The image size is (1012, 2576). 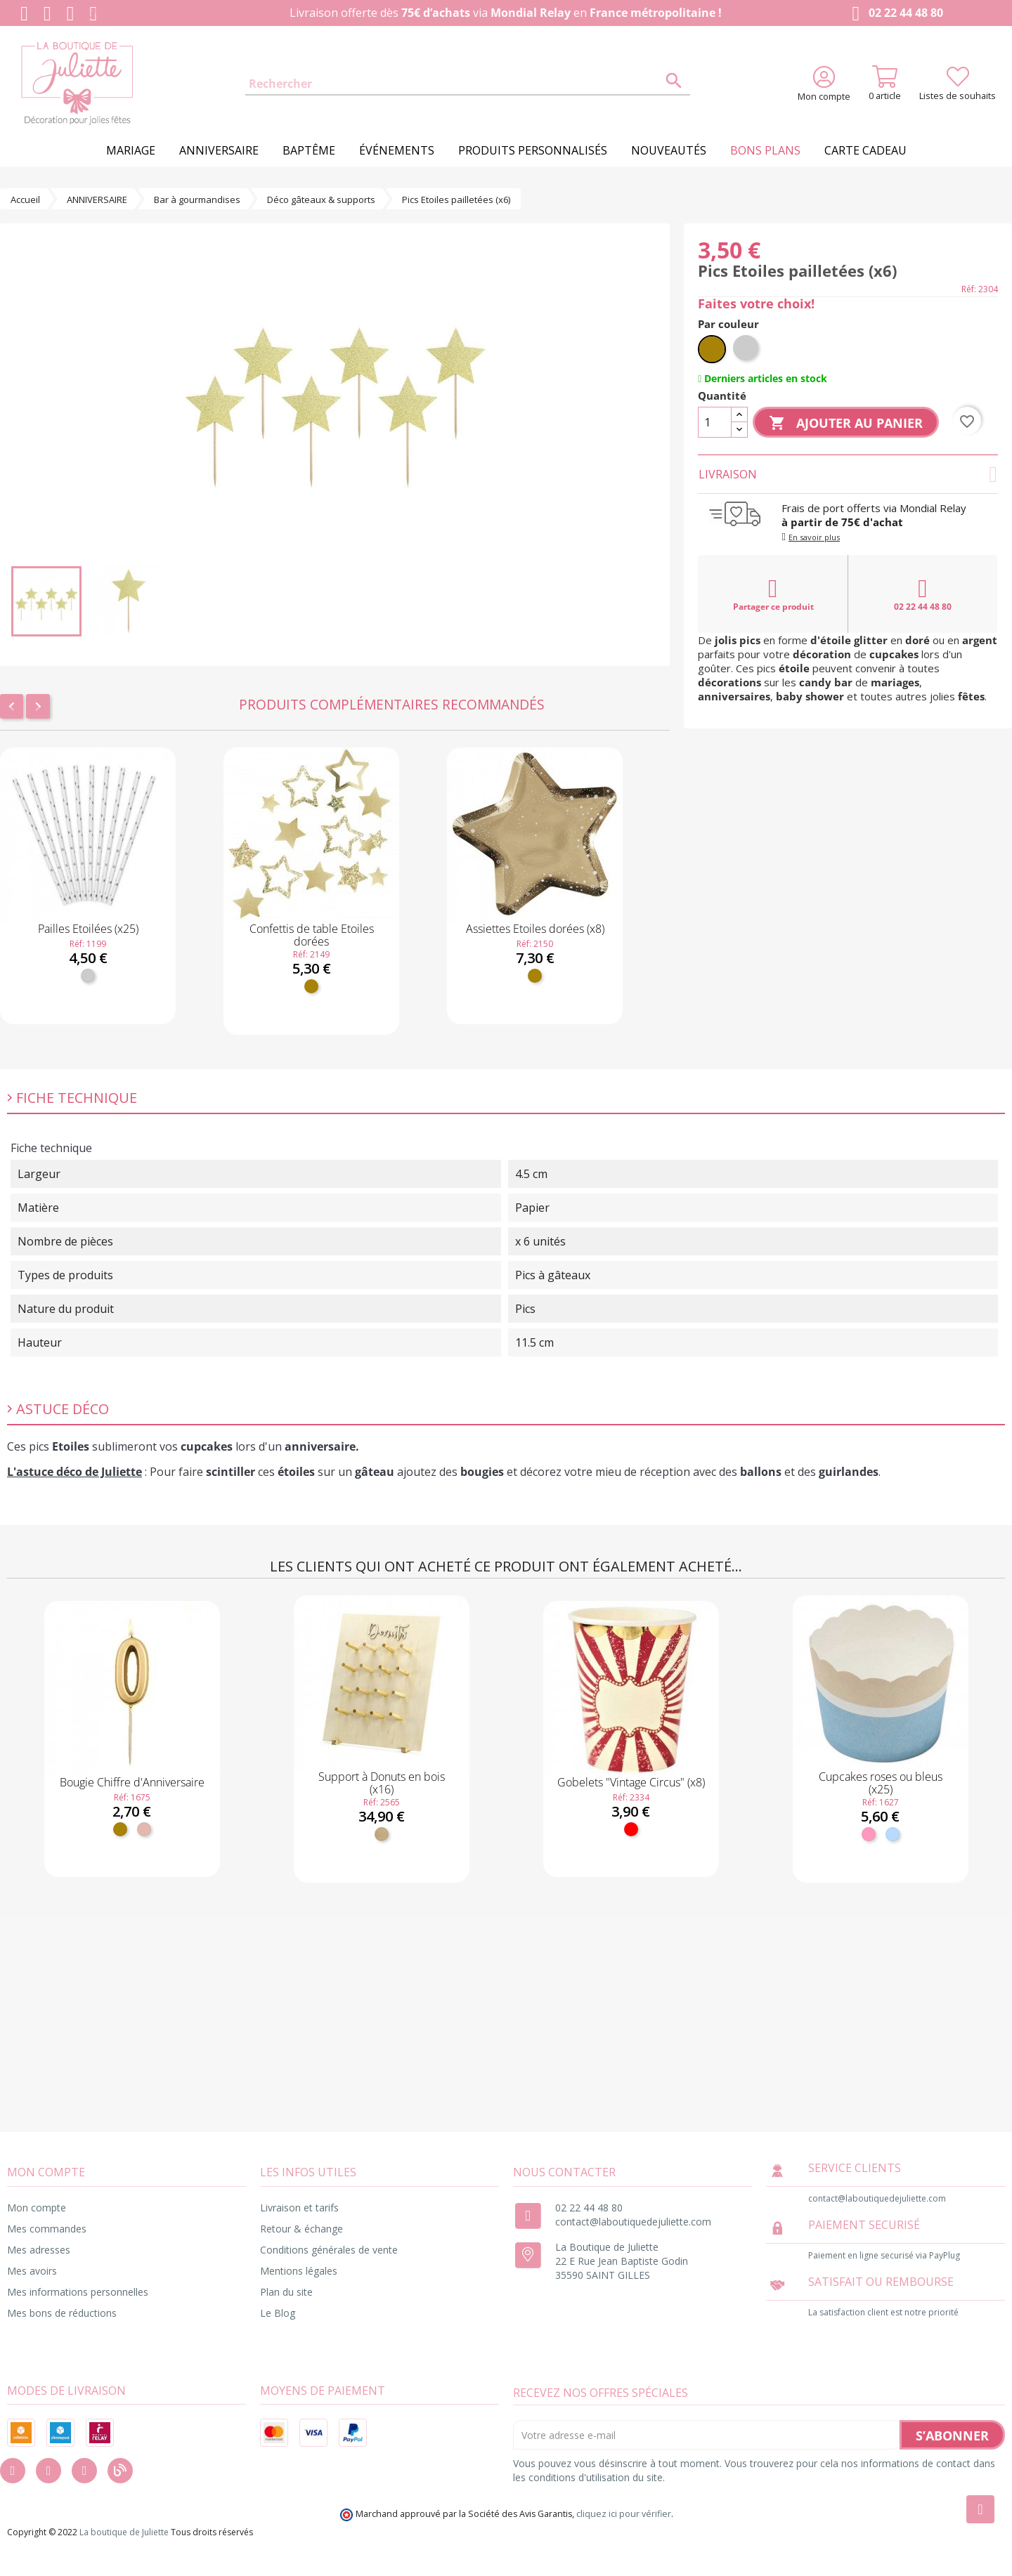 I want to click on Mes bons de réductions, so click(x=62, y=2313).